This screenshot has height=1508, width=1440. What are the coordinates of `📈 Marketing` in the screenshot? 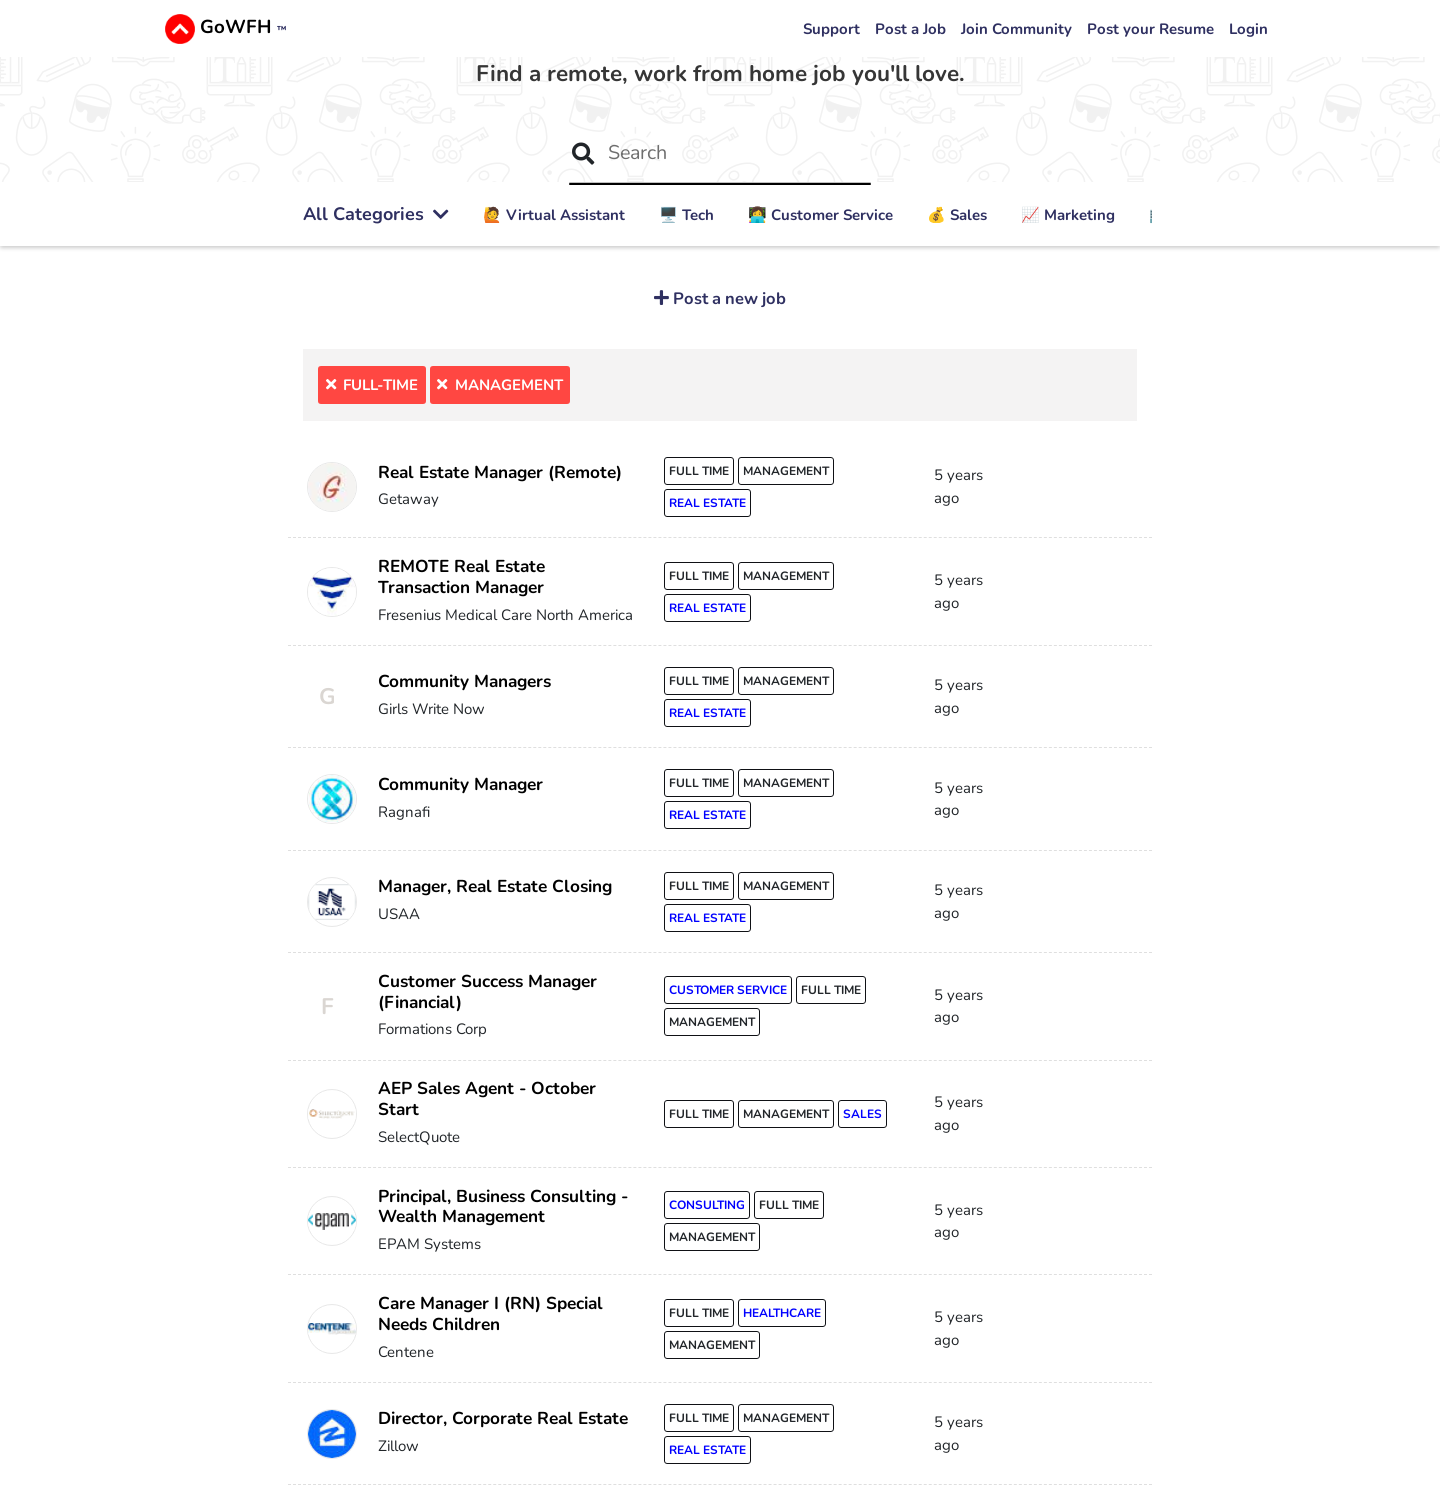 It's located at (1068, 215).